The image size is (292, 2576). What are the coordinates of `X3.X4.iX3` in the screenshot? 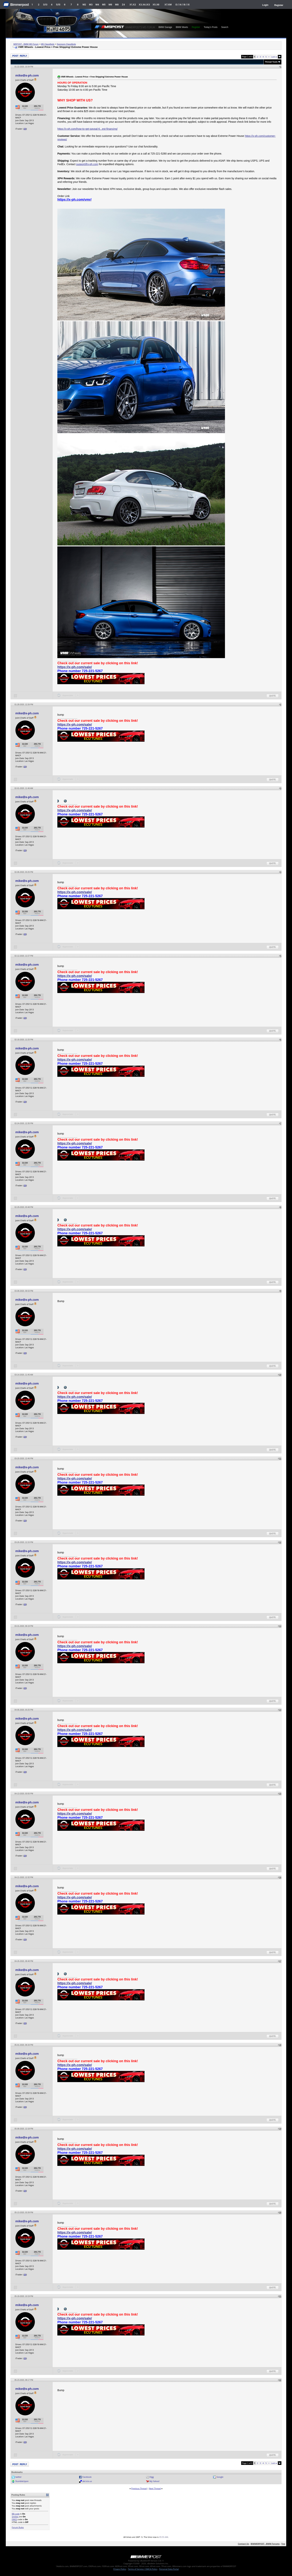 It's located at (144, 4).